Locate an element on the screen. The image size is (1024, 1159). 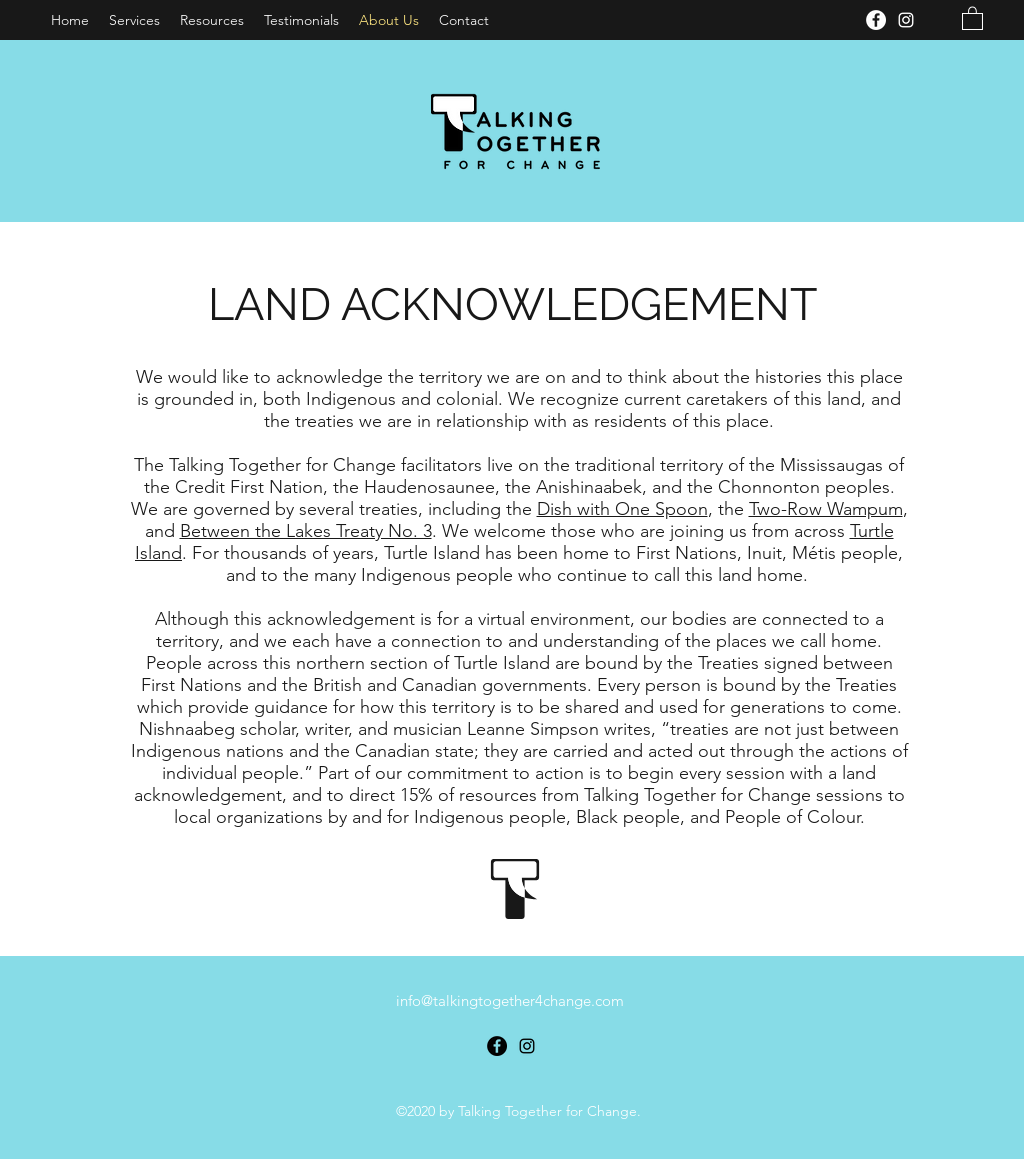
[button] is located at coordinates (972, 17).